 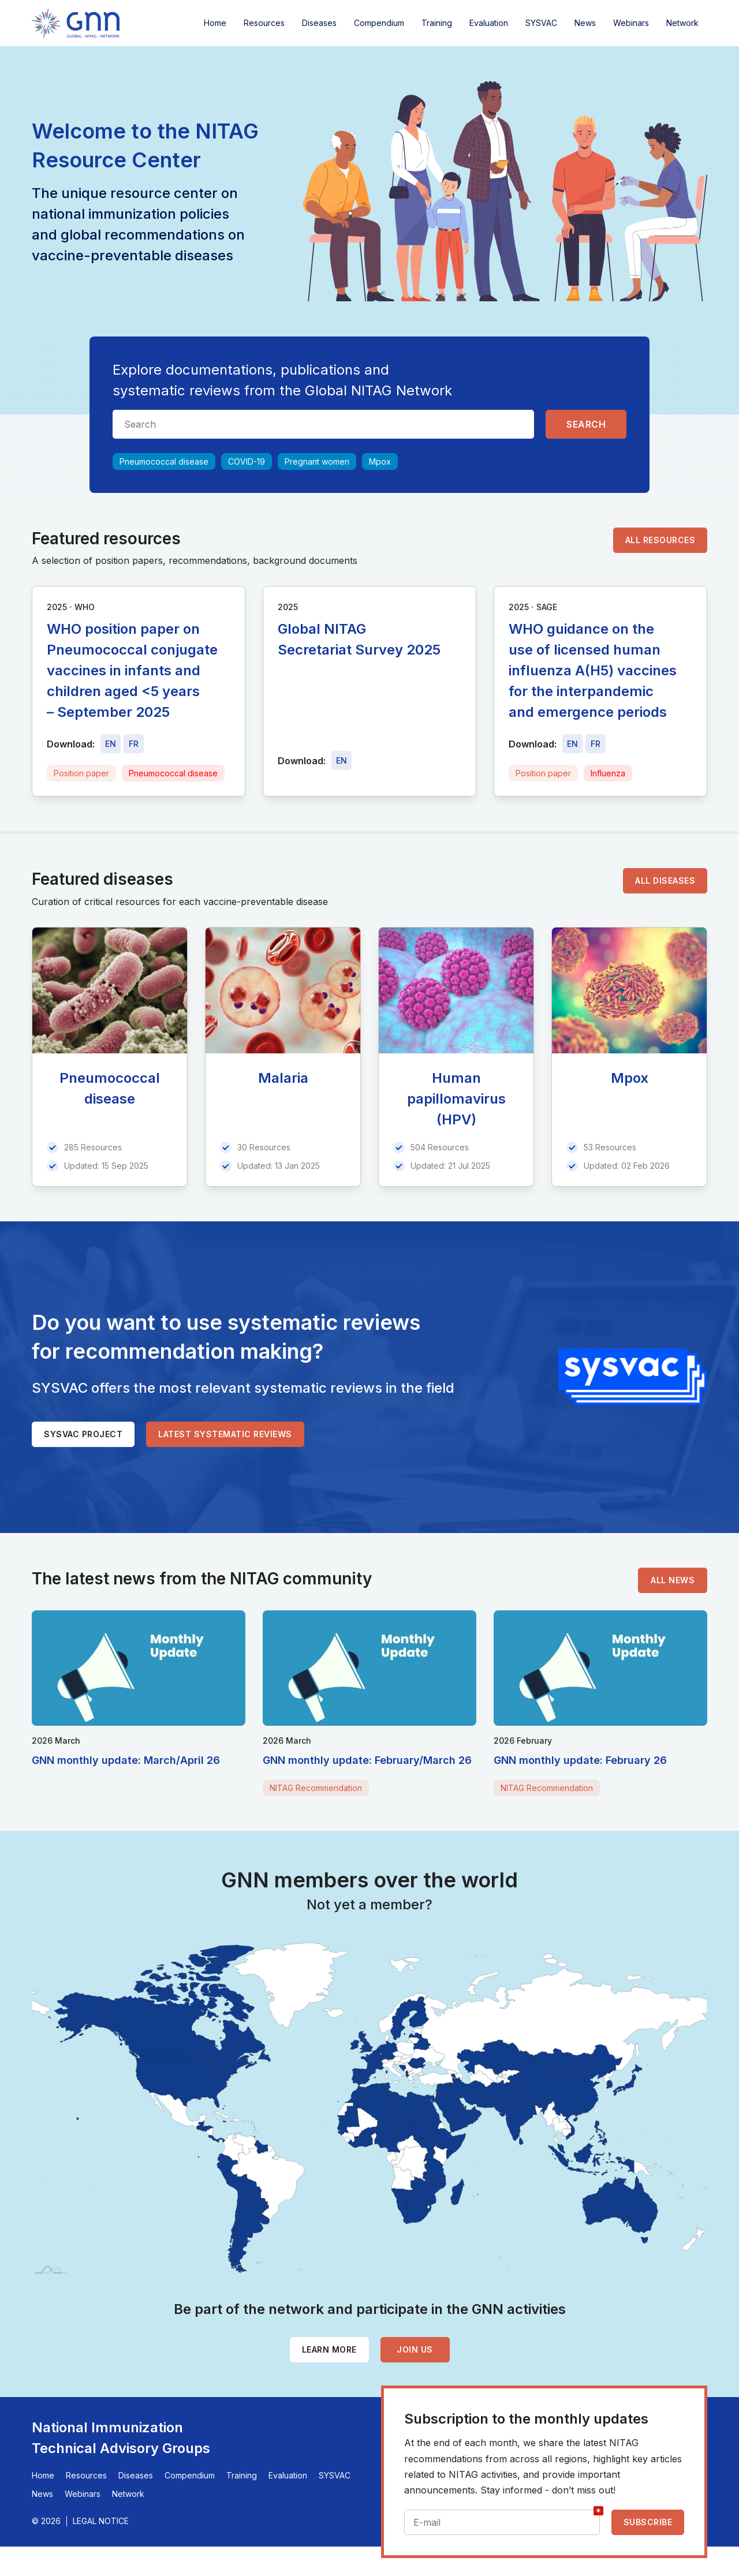 I want to click on All diseases, so click(x=665, y=880).